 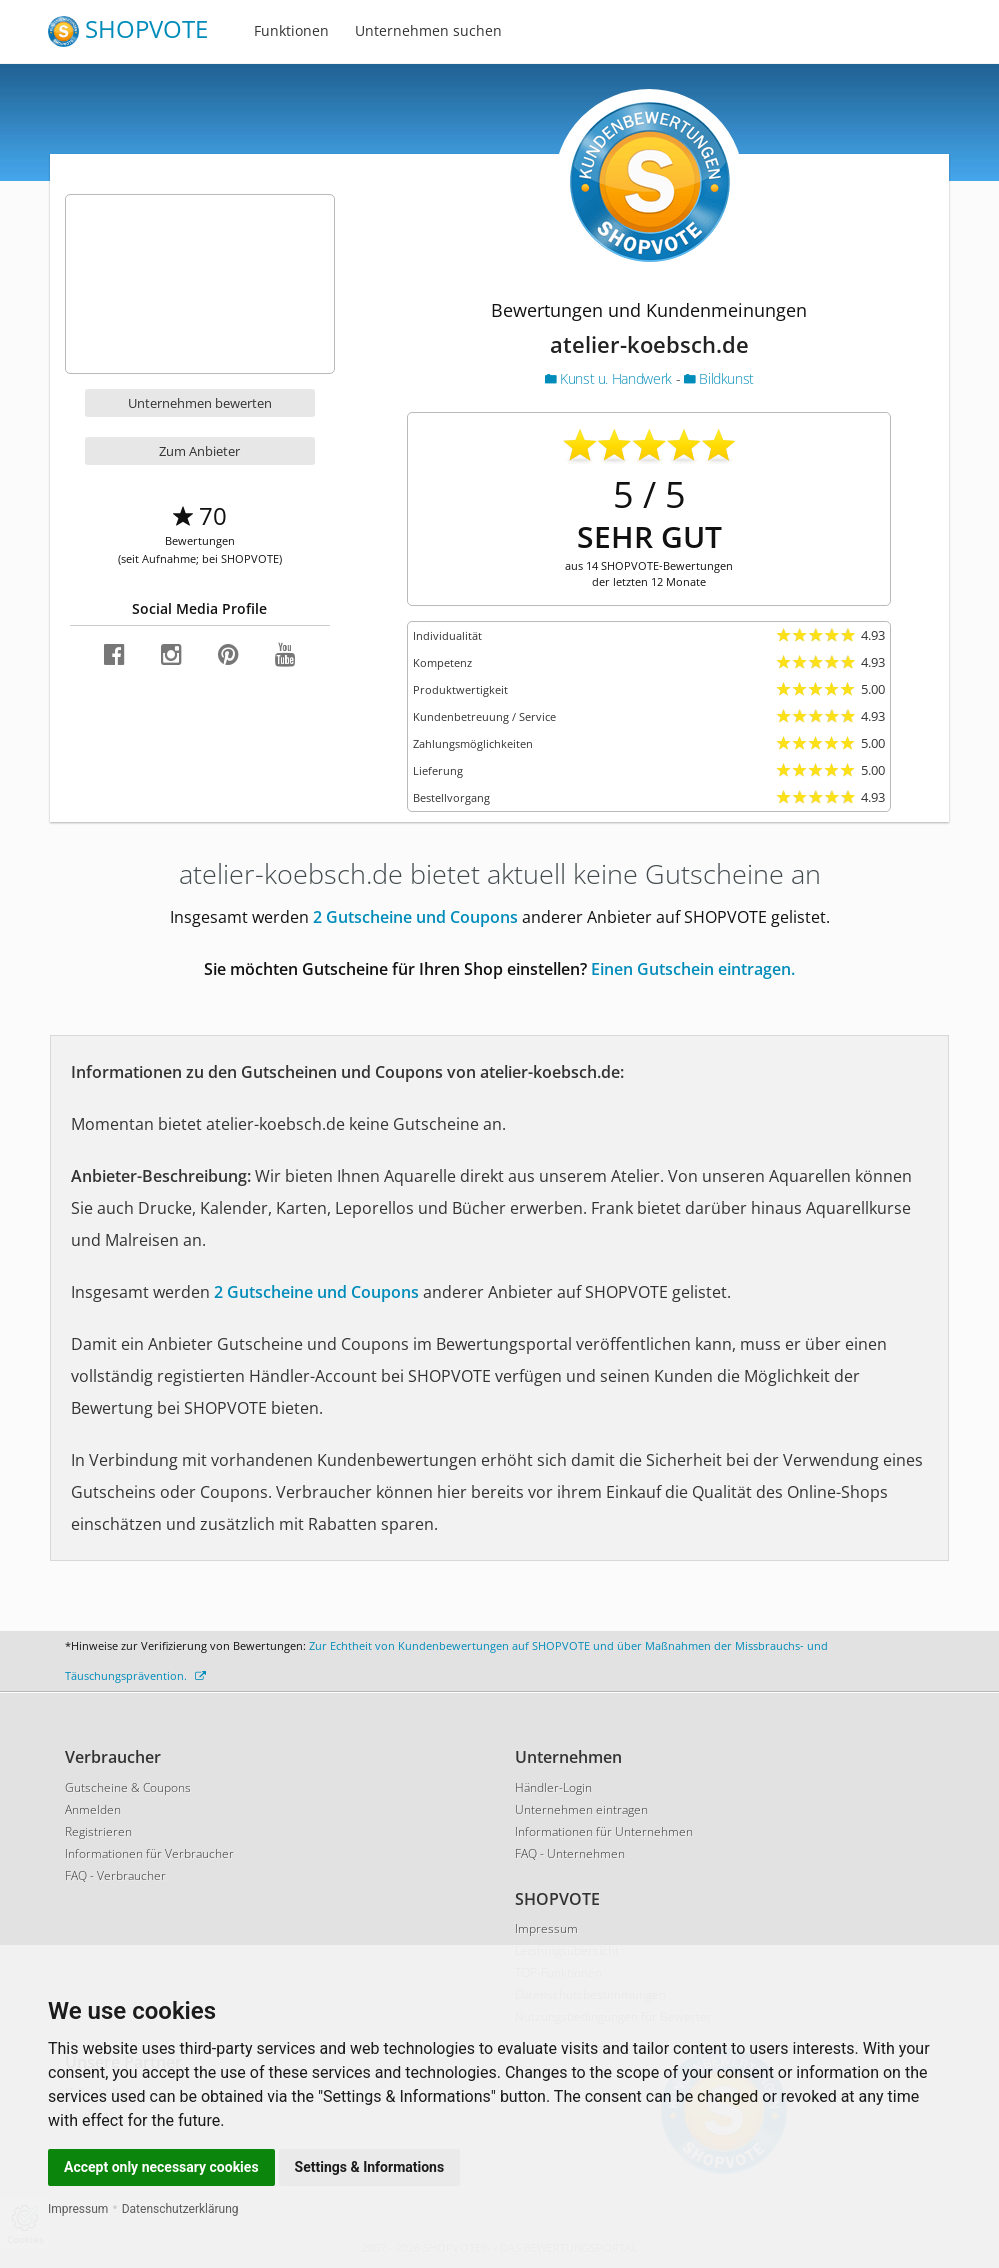 What do you see at coordinates (581, 1809) in the screenshot?
I see `Unternehmen eintragen` at bounding box center [581, 1809].